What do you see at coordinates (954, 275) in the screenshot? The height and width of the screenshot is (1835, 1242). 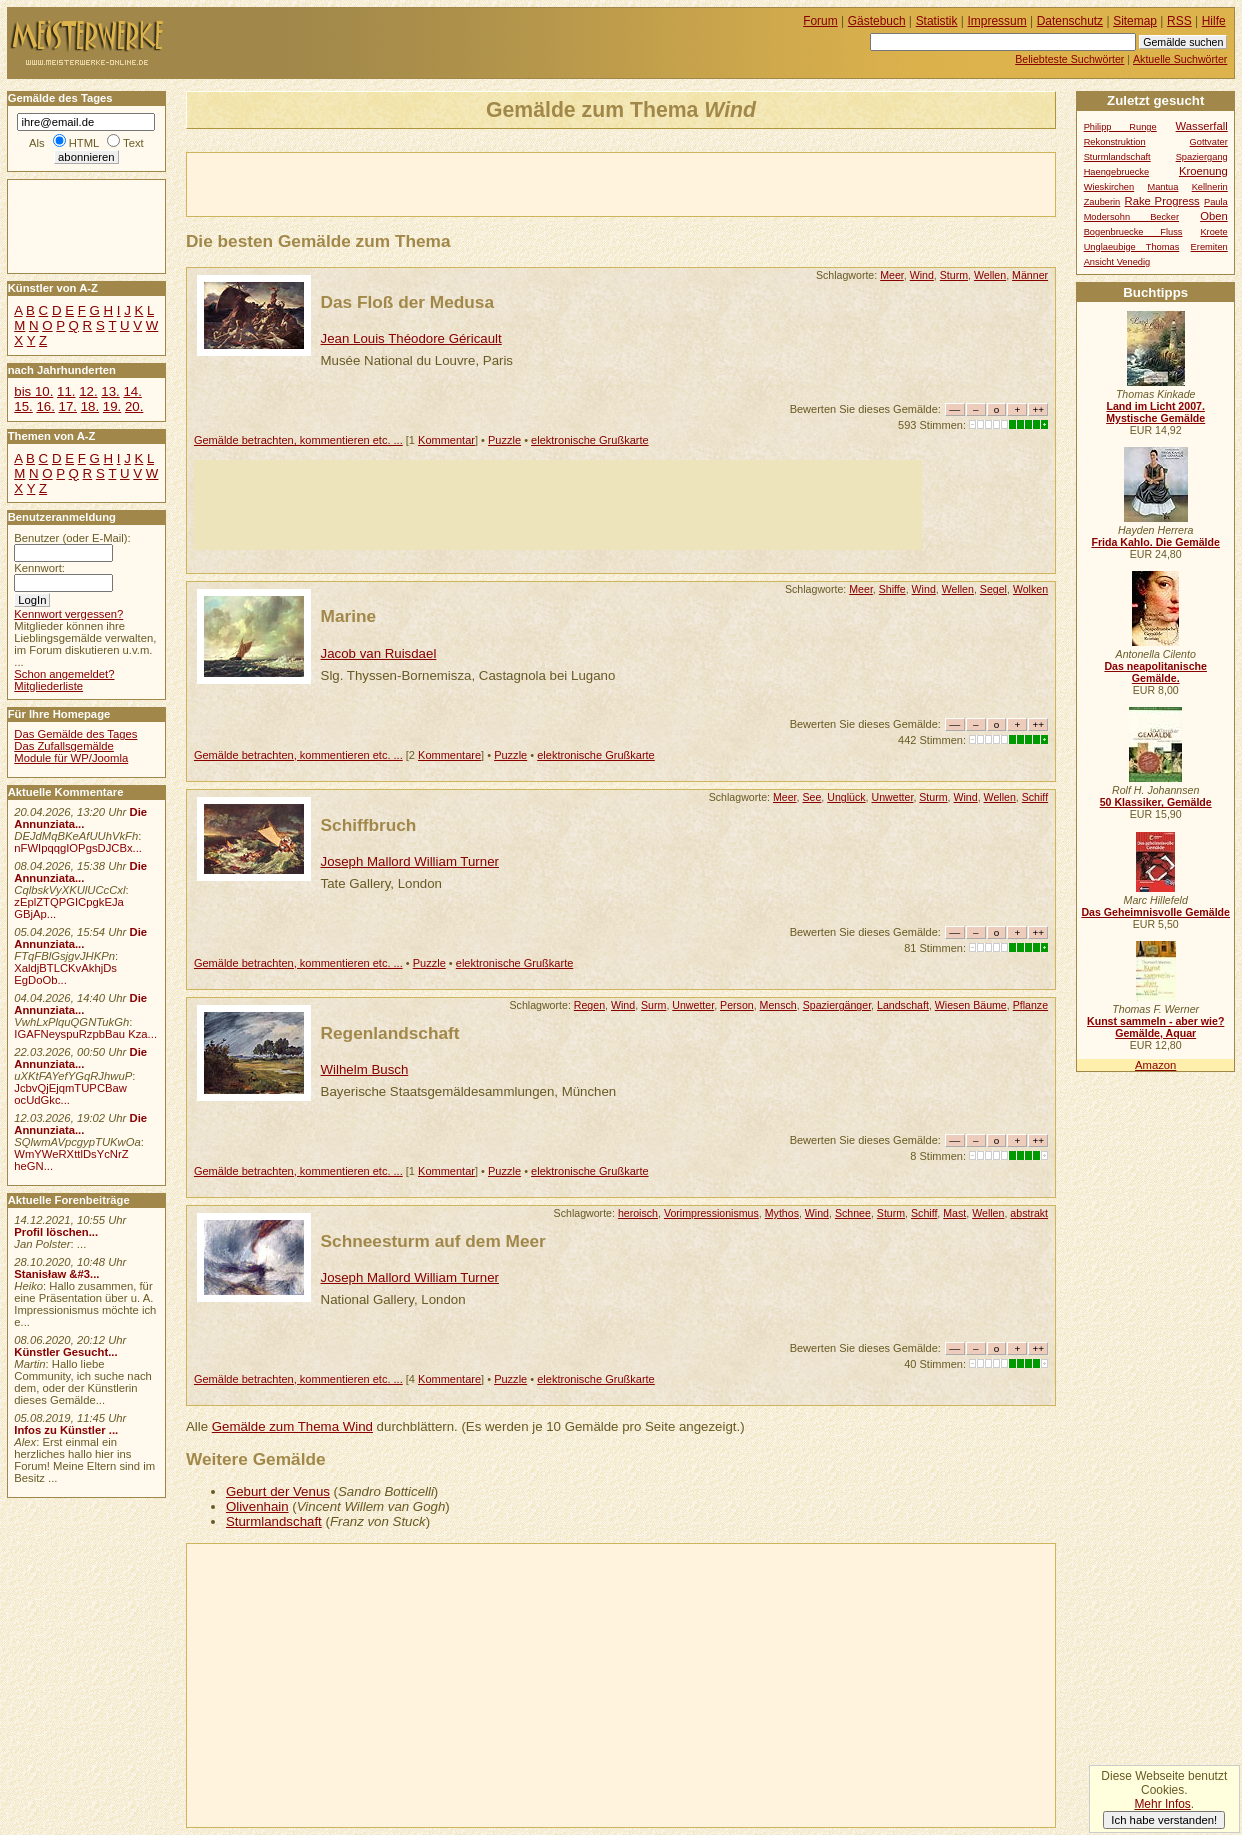 I see `Sturm` at bounding box center [954, 275].